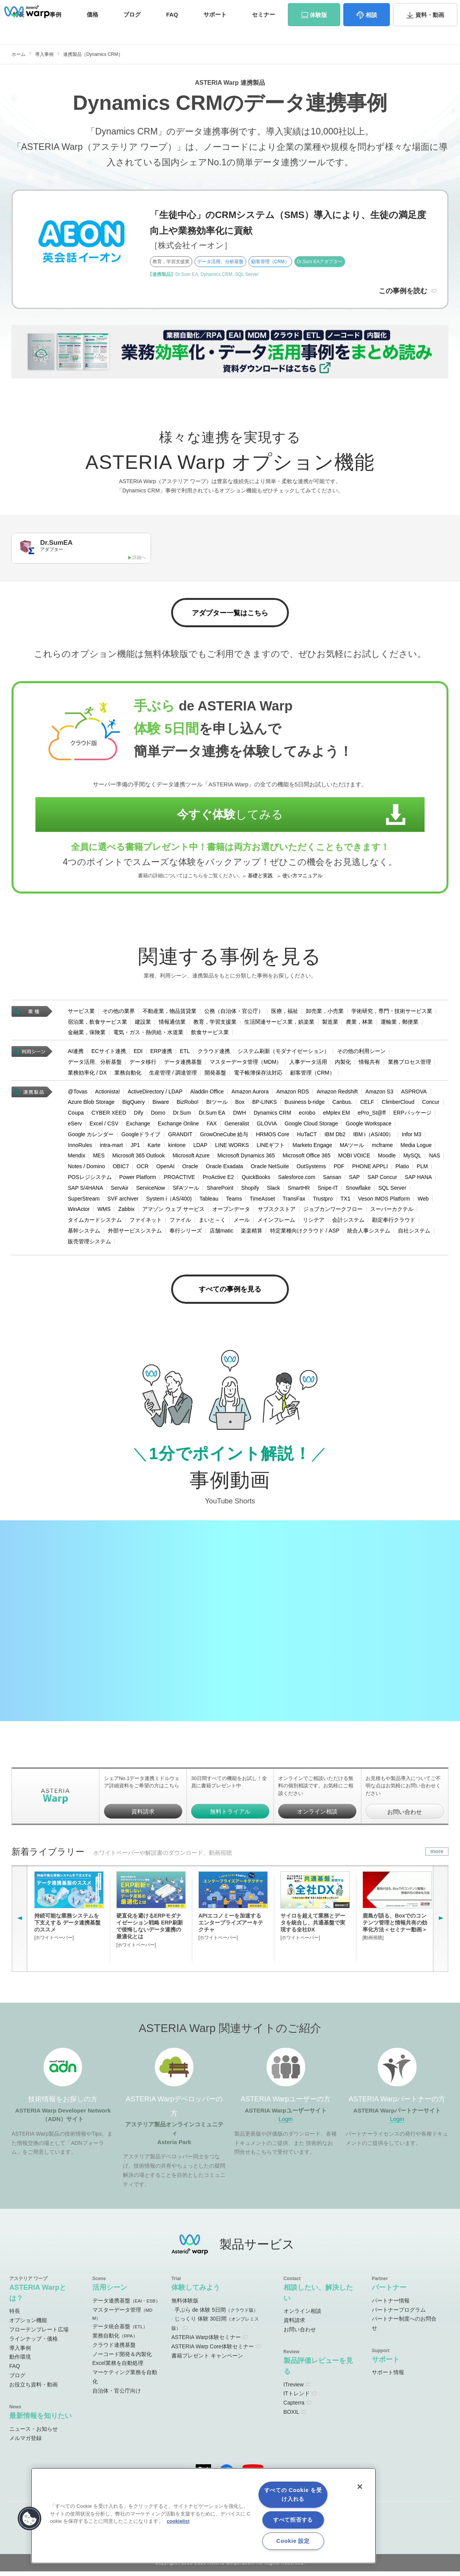 The image size is (460, 2576). What do you see at coordinates (367, 1105) in the screenshot?
I see `CELF` at bounding box center [367, 1105].